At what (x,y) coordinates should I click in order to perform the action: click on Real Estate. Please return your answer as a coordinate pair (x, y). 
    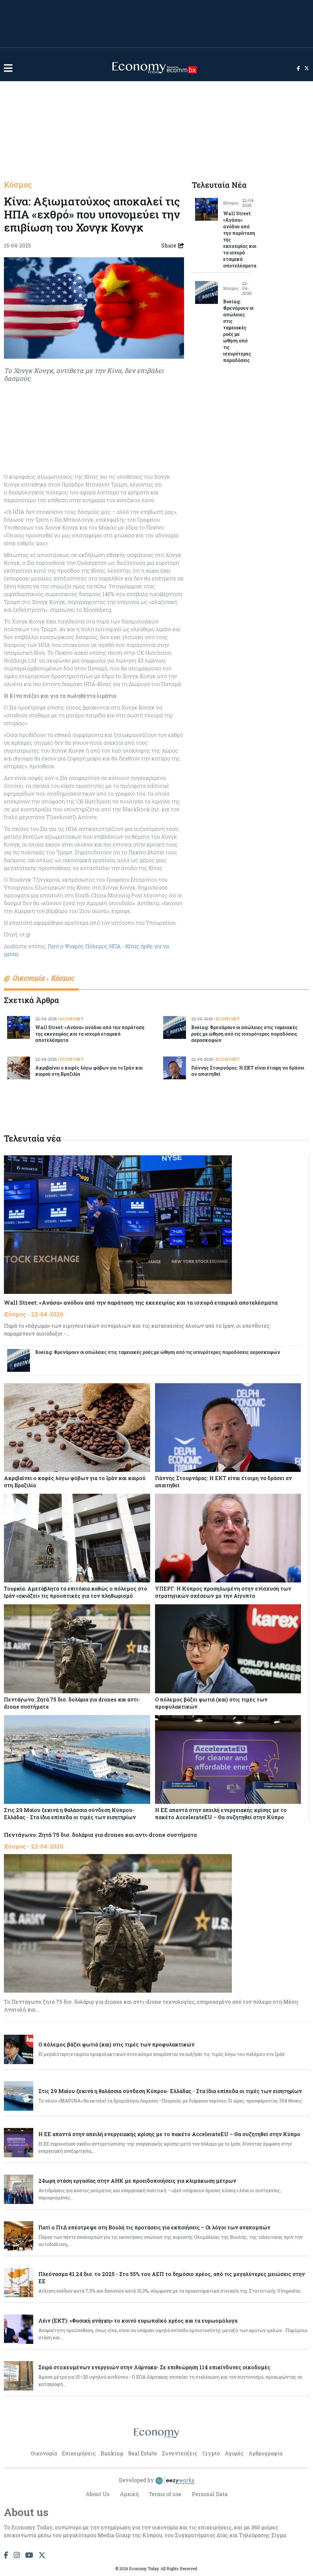
    Looking at the image, I should click on (142, 2453).